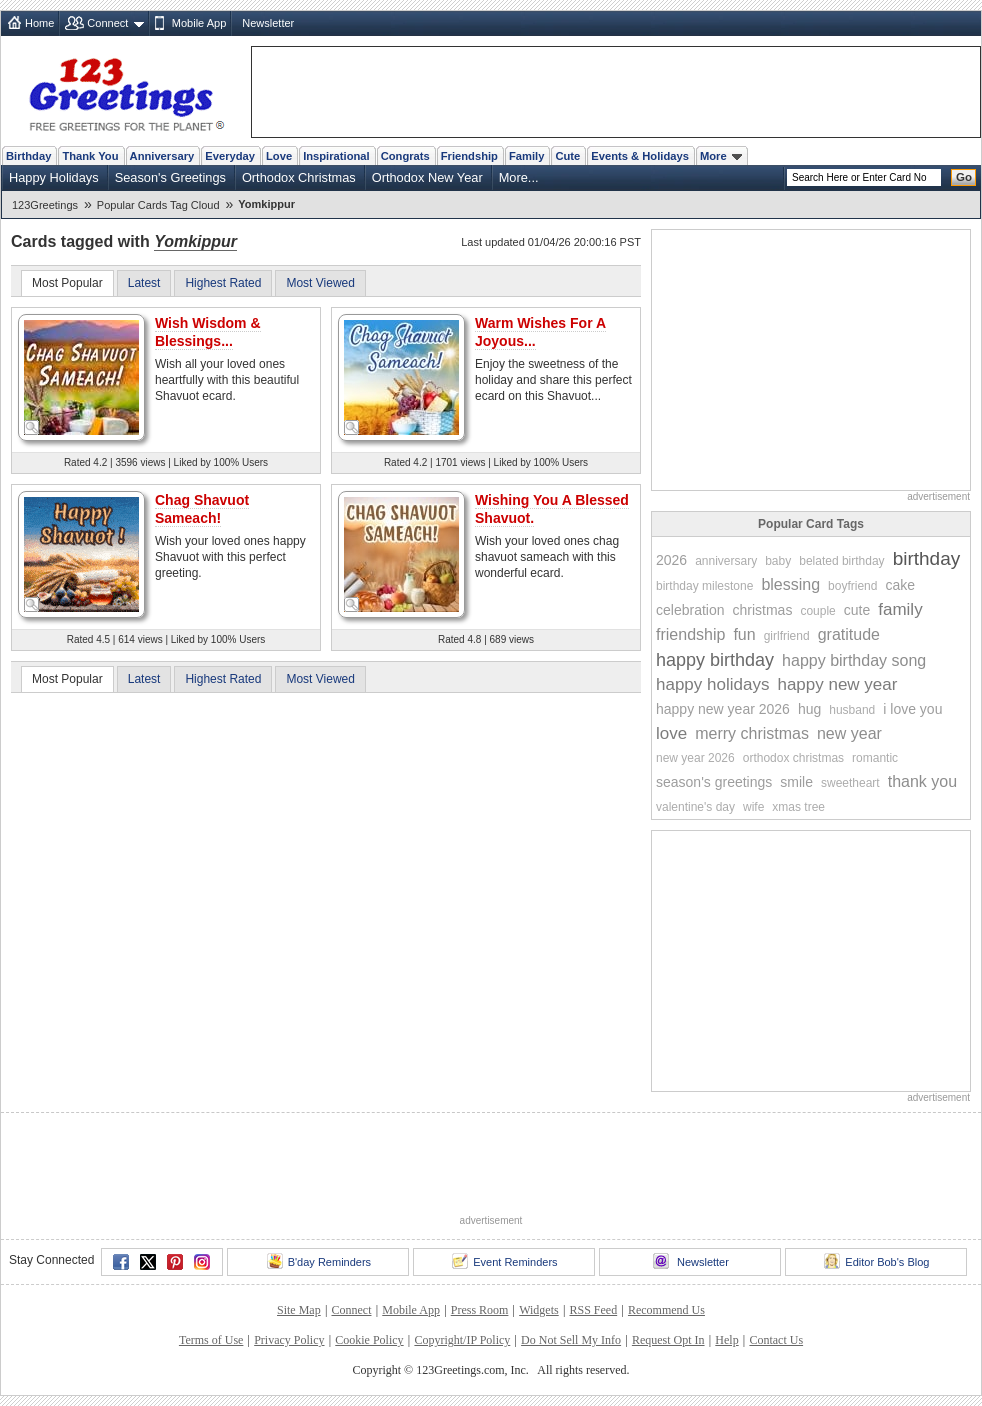 The image size is (982, 1406). Describe the element at coordinates (723, 709) in the screenshot. I see `happy new year 2026` at that location.